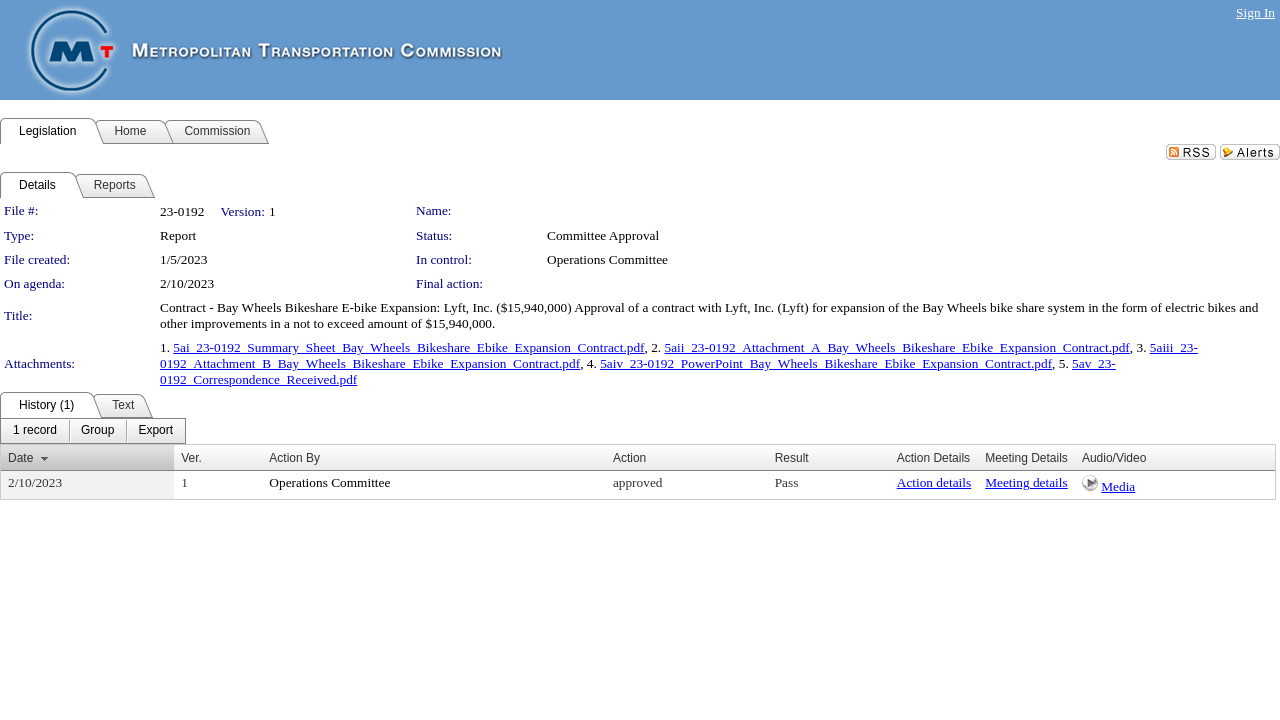 This screenshot has width=1280, height=720. I want to click on Media, so click(1118, 486).